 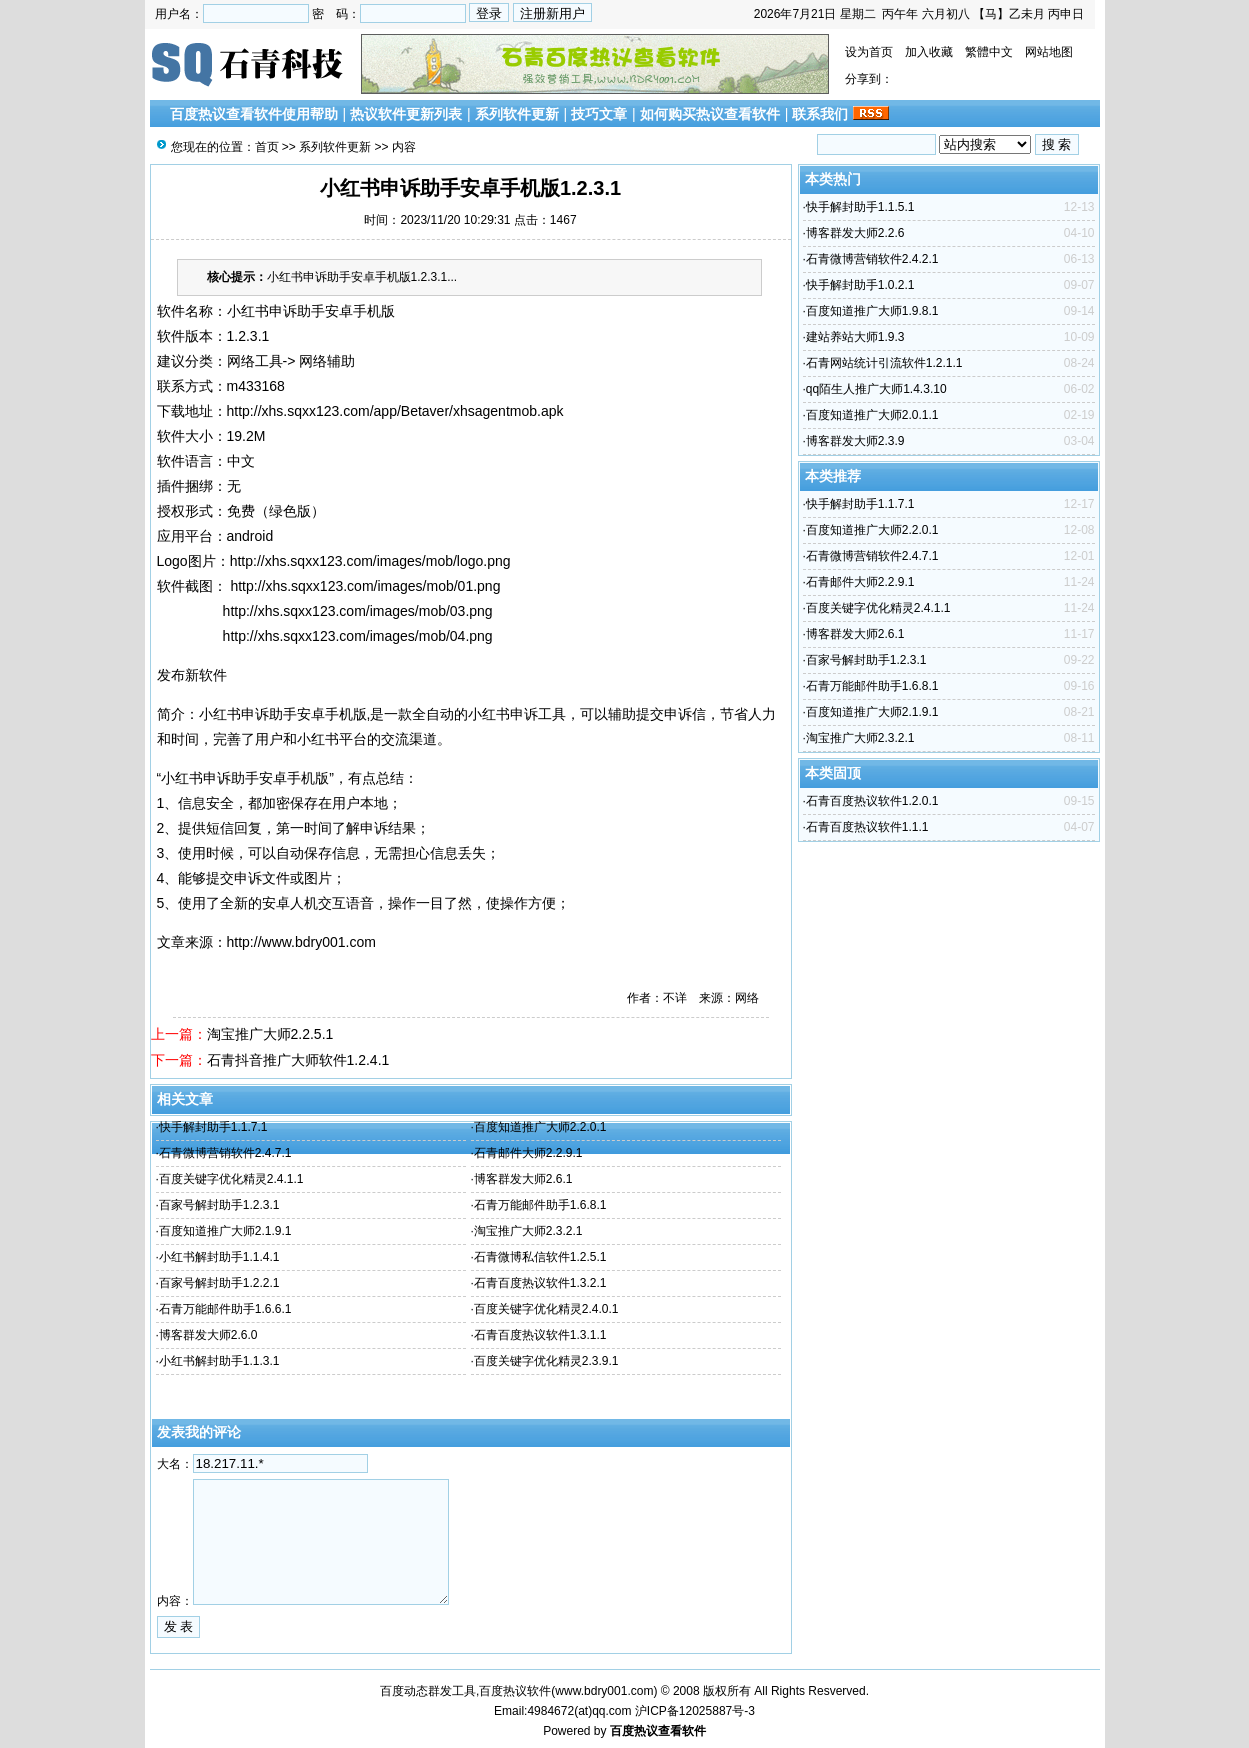 What do you see at coordinates (225, 1231) in the screenshot?
I see `百度知道推广大师2.1.9.1` at bounding box center [225, 1231].